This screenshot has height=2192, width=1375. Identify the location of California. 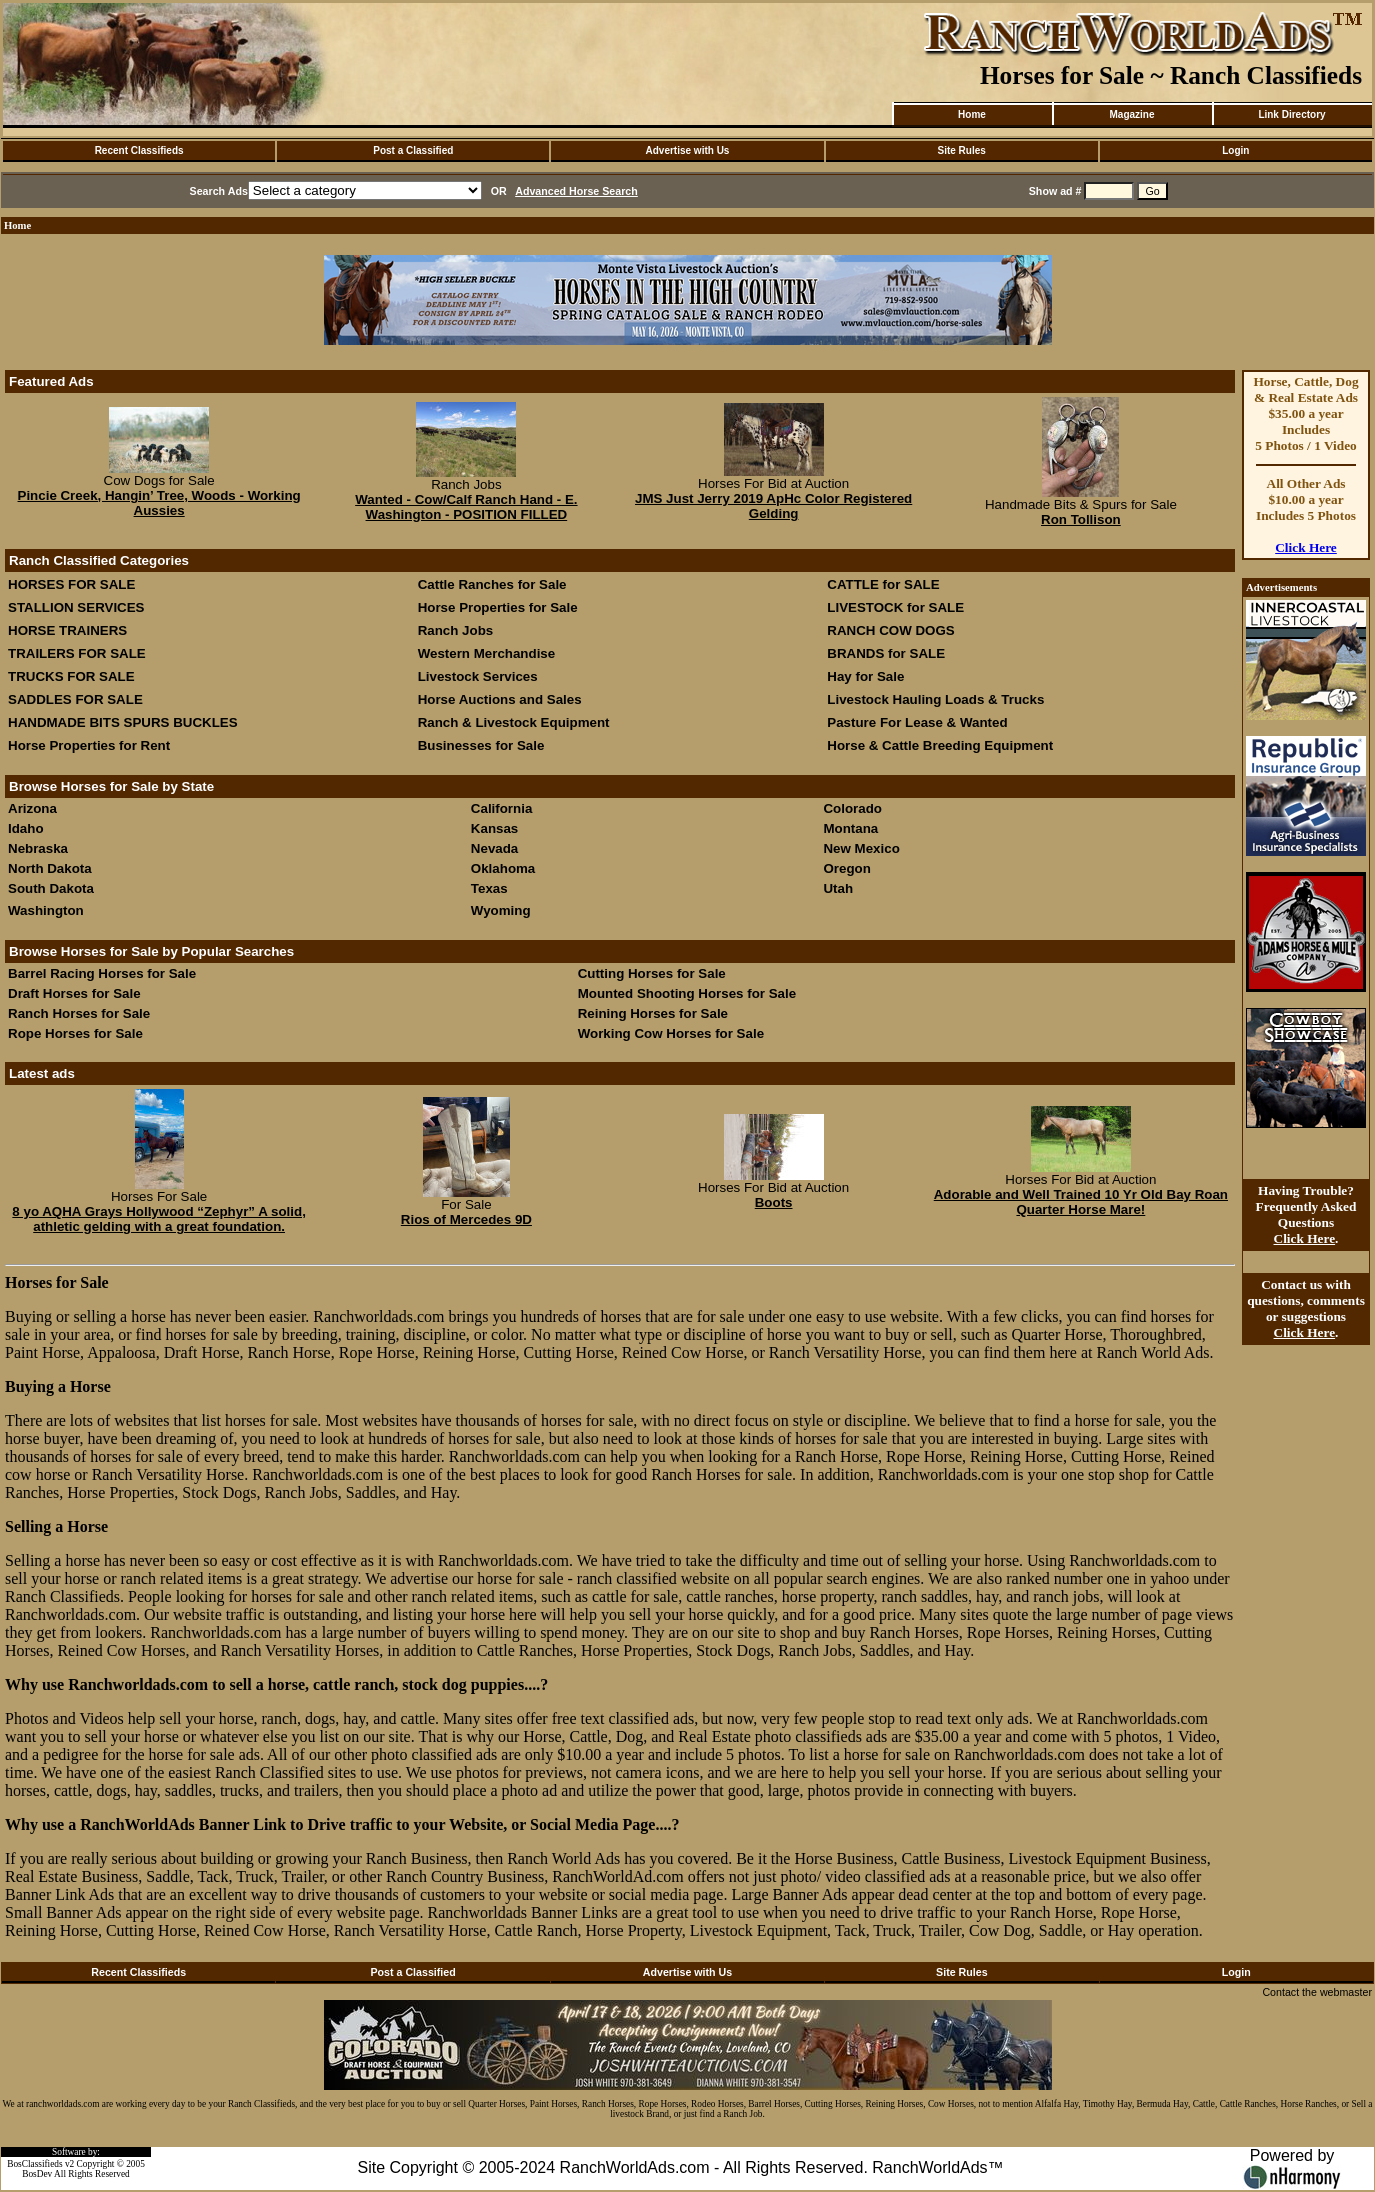
(501, 808).